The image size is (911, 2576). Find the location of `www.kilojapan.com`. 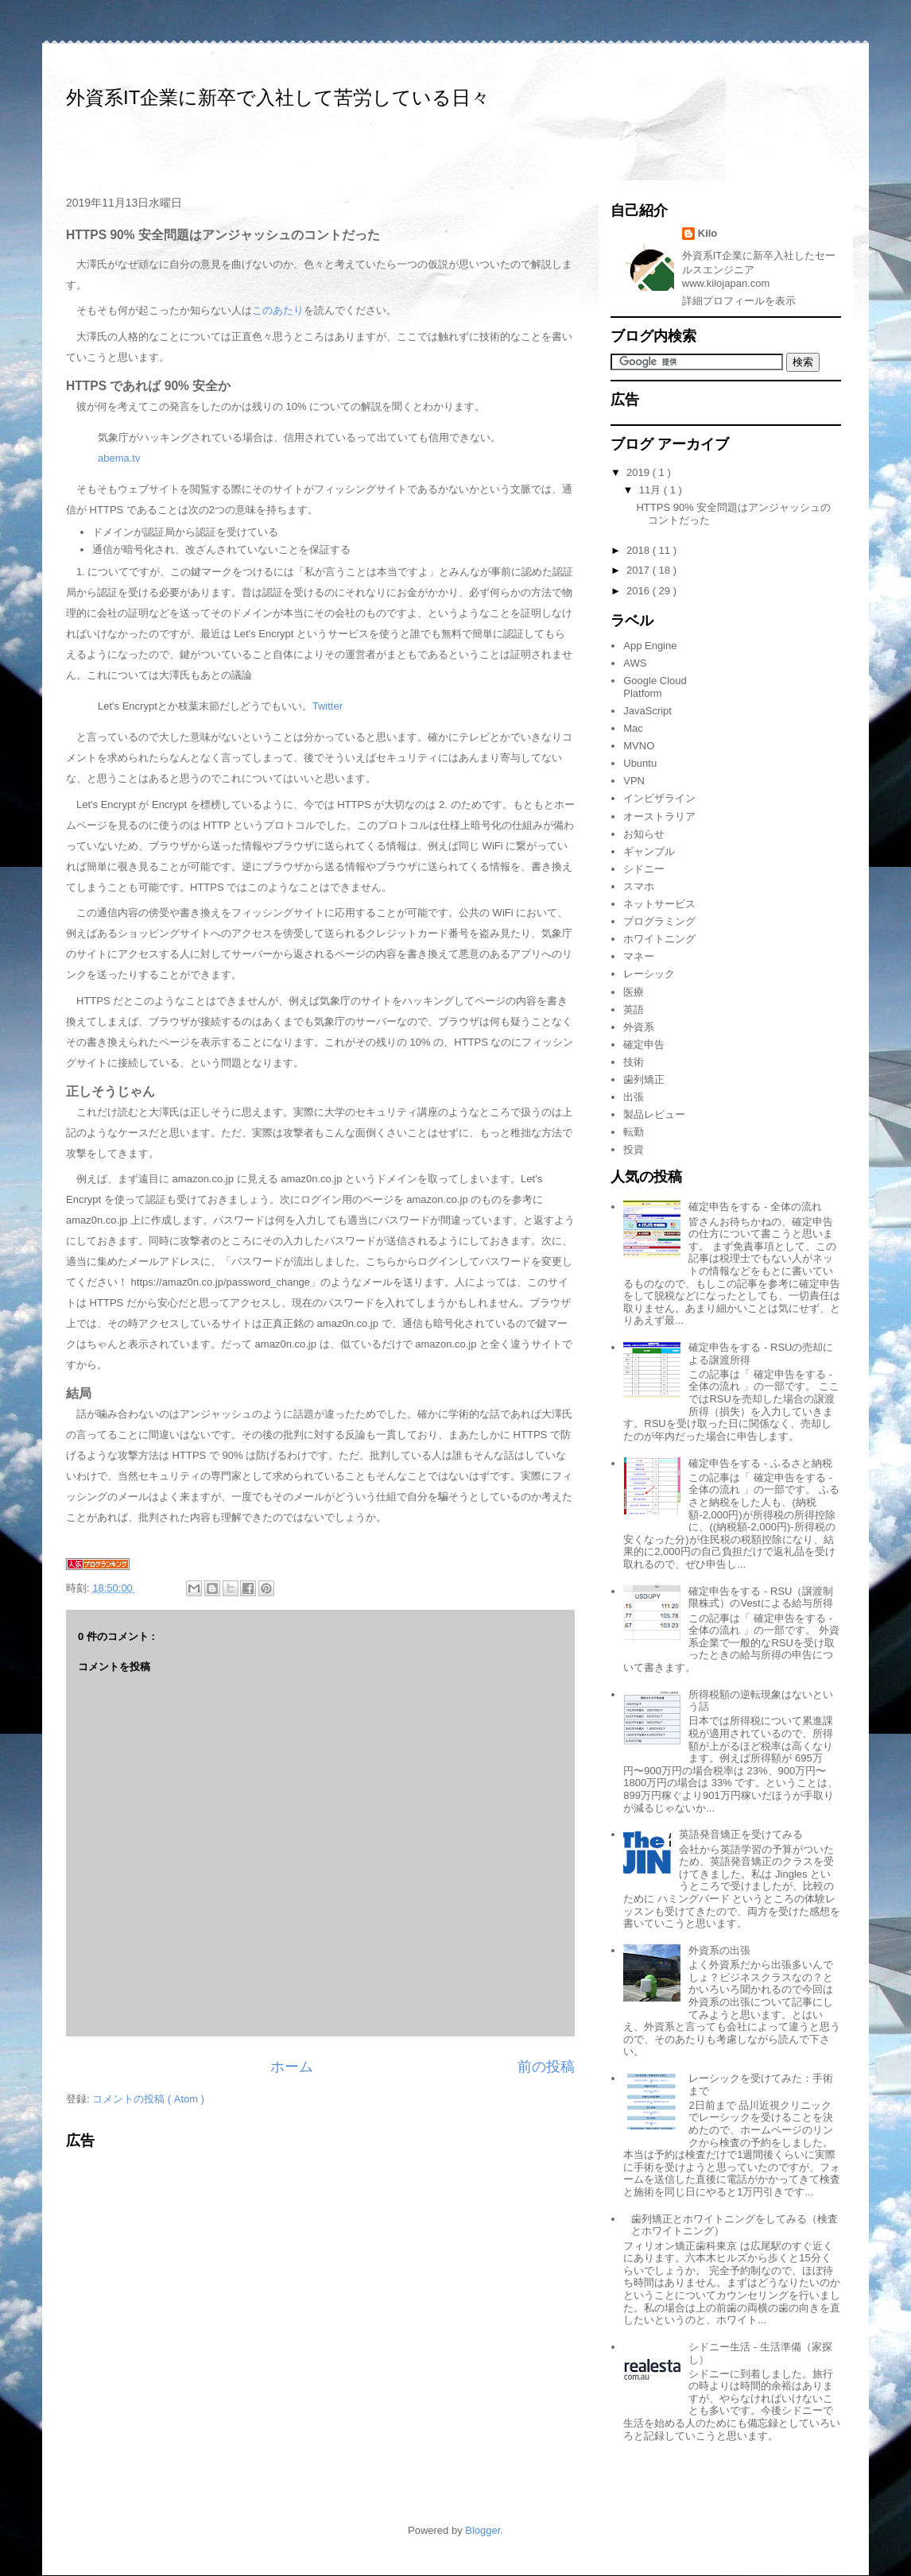

www.kilojapan.com is located at coordinates (726, 283).